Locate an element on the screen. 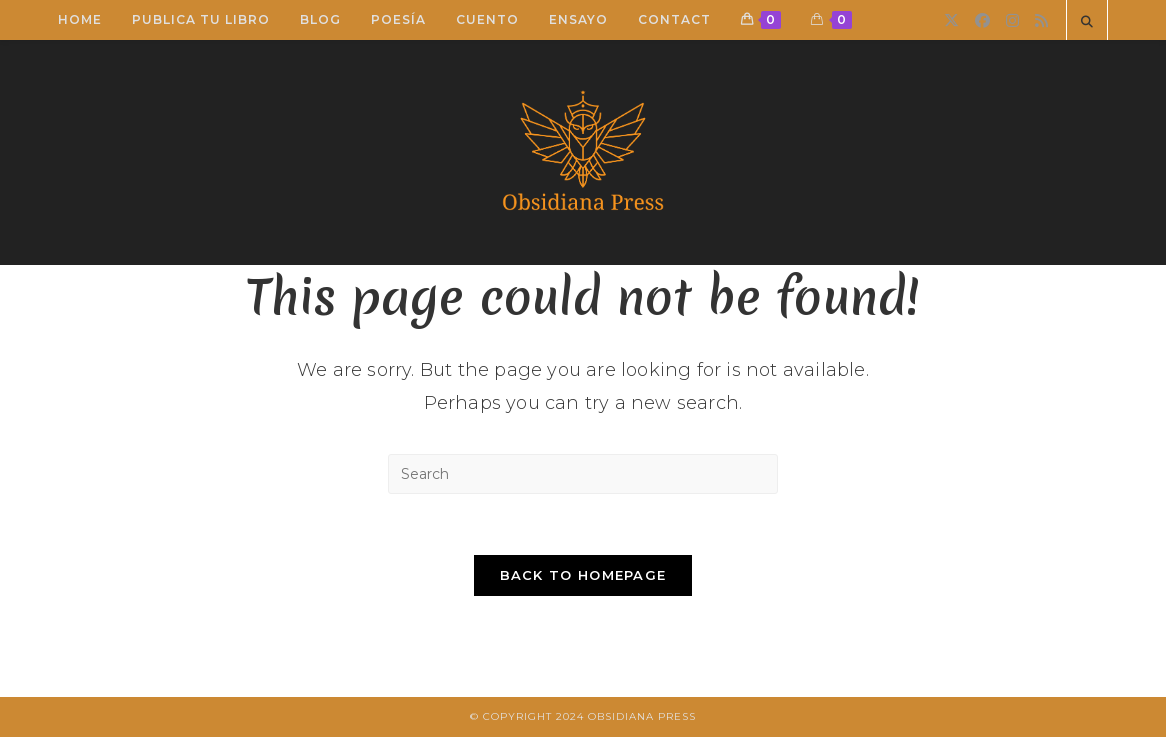 The image size is (1166, 737). [Facebook] is located at coordinates (982, 20).